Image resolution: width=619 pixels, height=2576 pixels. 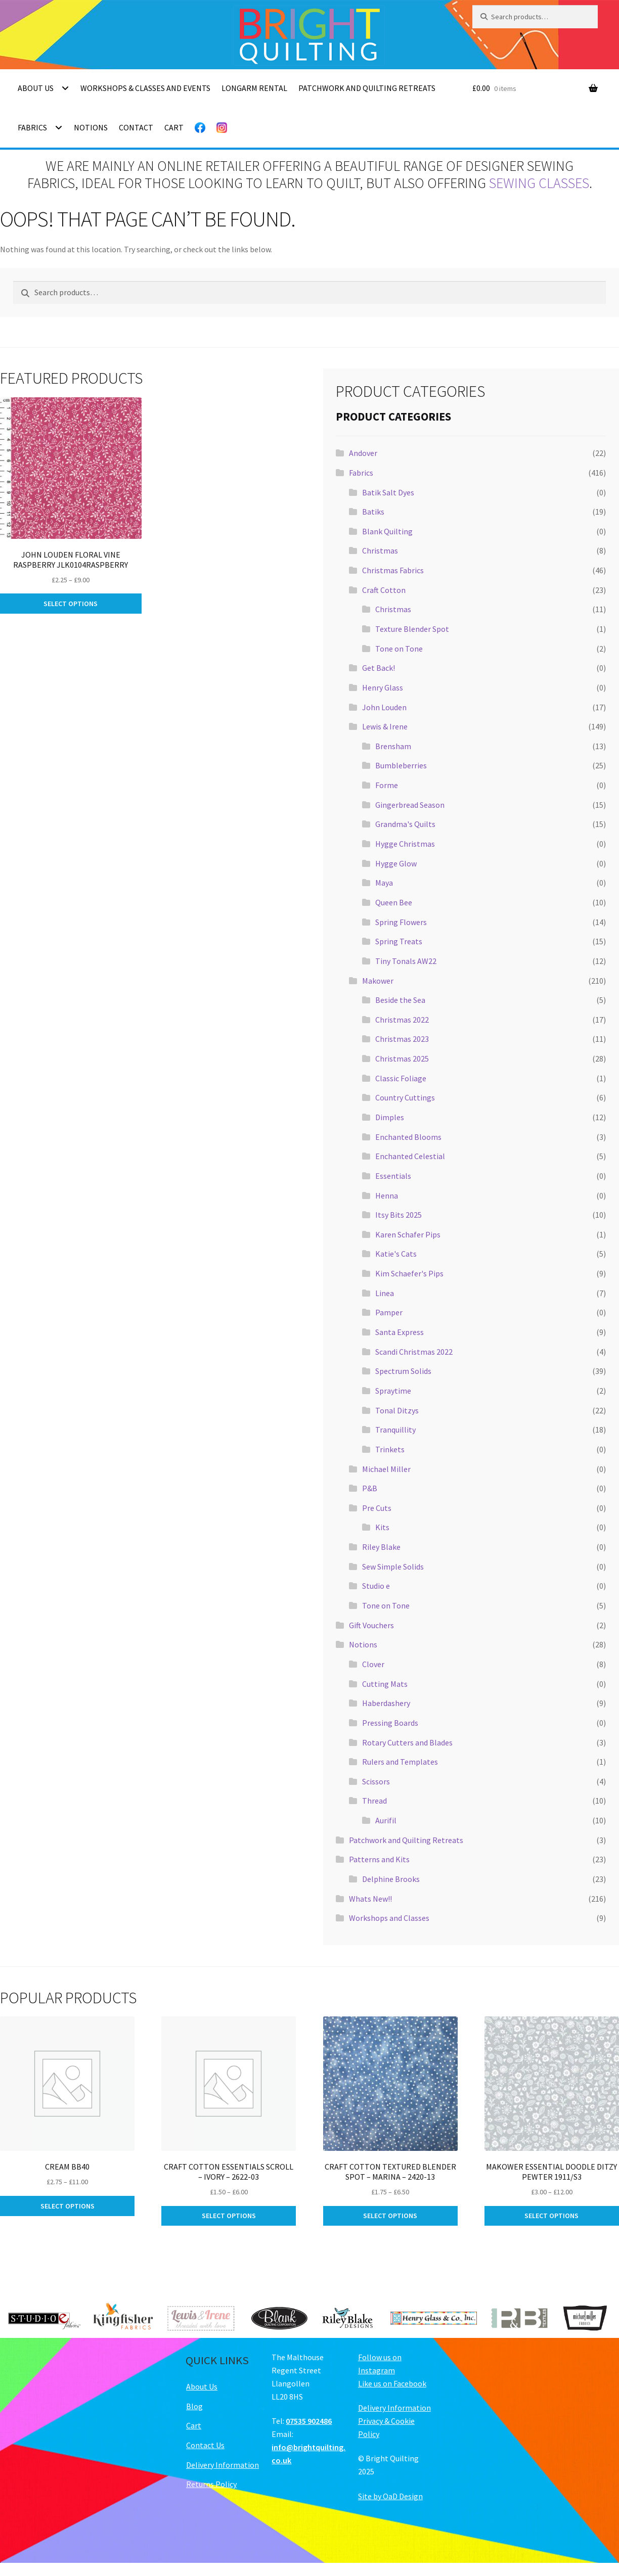 What do you see at coordinates (390, 1723) in the screenshot?
I see `Pressing Boards` at bounding box center [390, 1723].